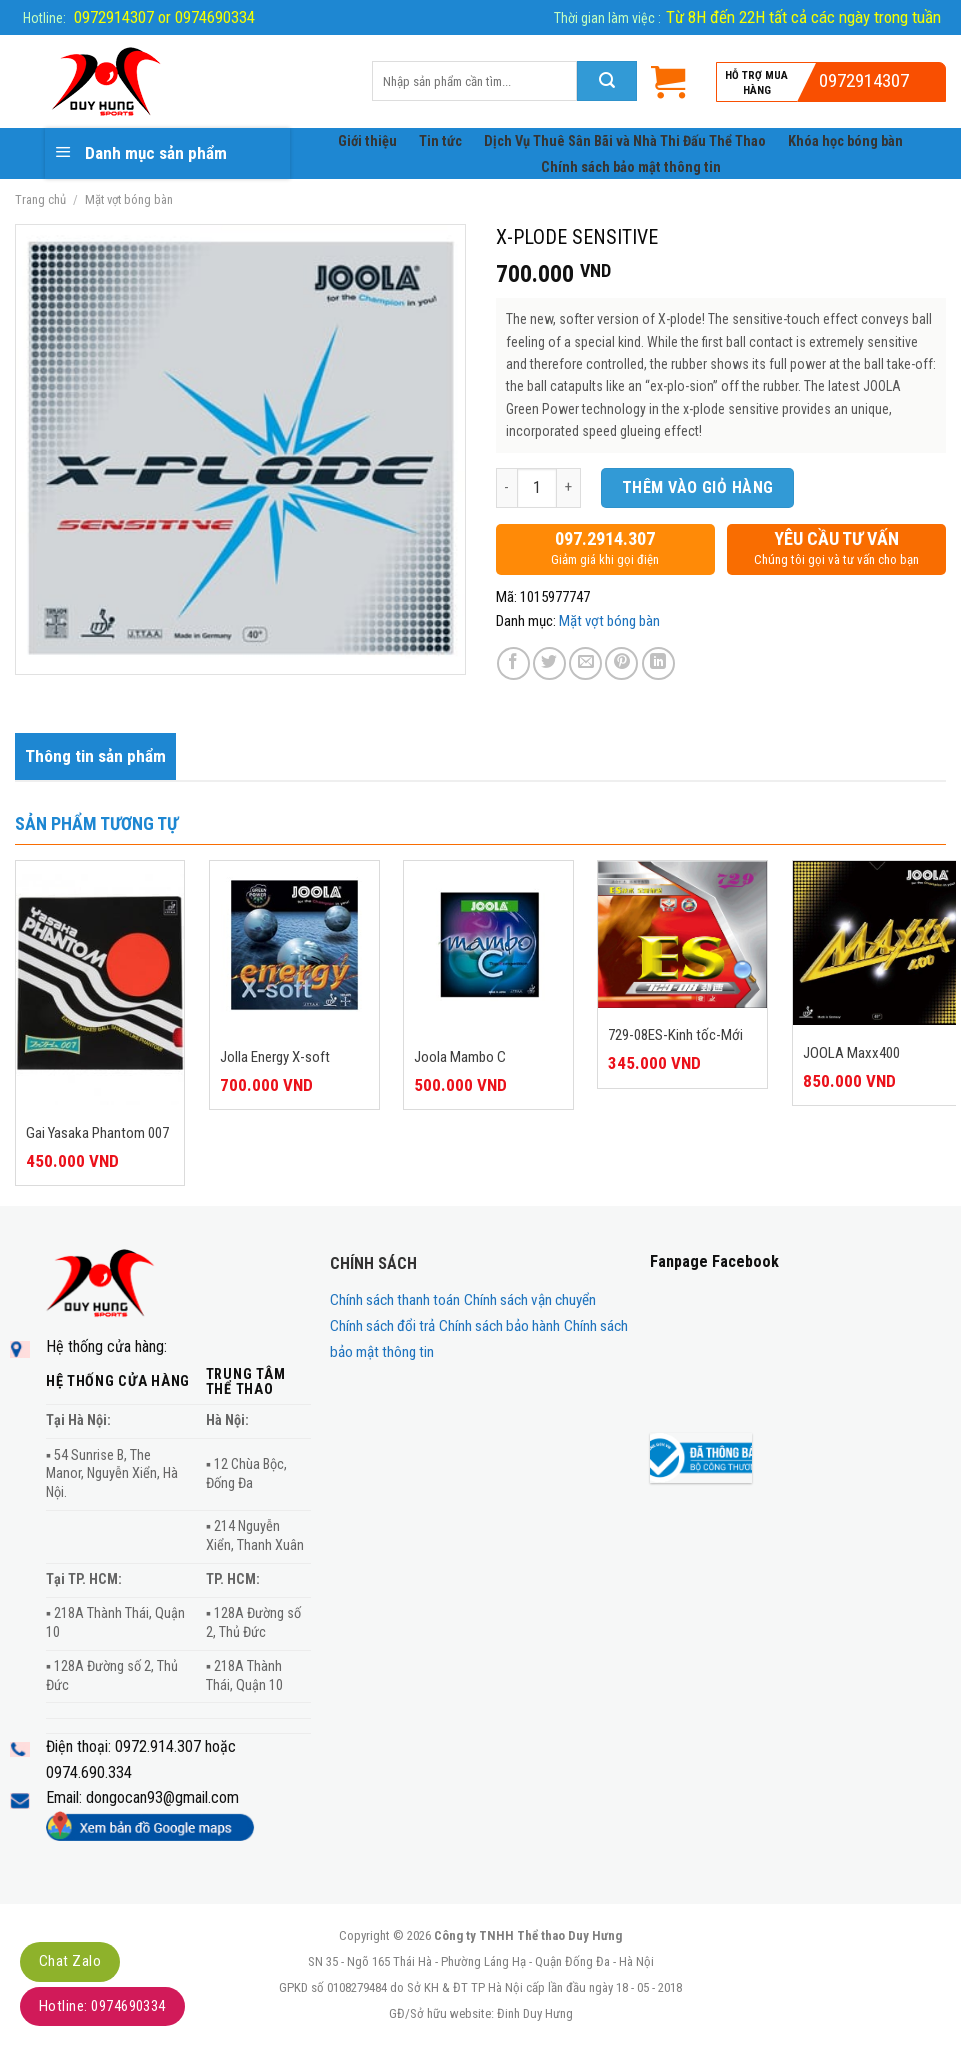  I want to click on [tab], so click(95, 756).